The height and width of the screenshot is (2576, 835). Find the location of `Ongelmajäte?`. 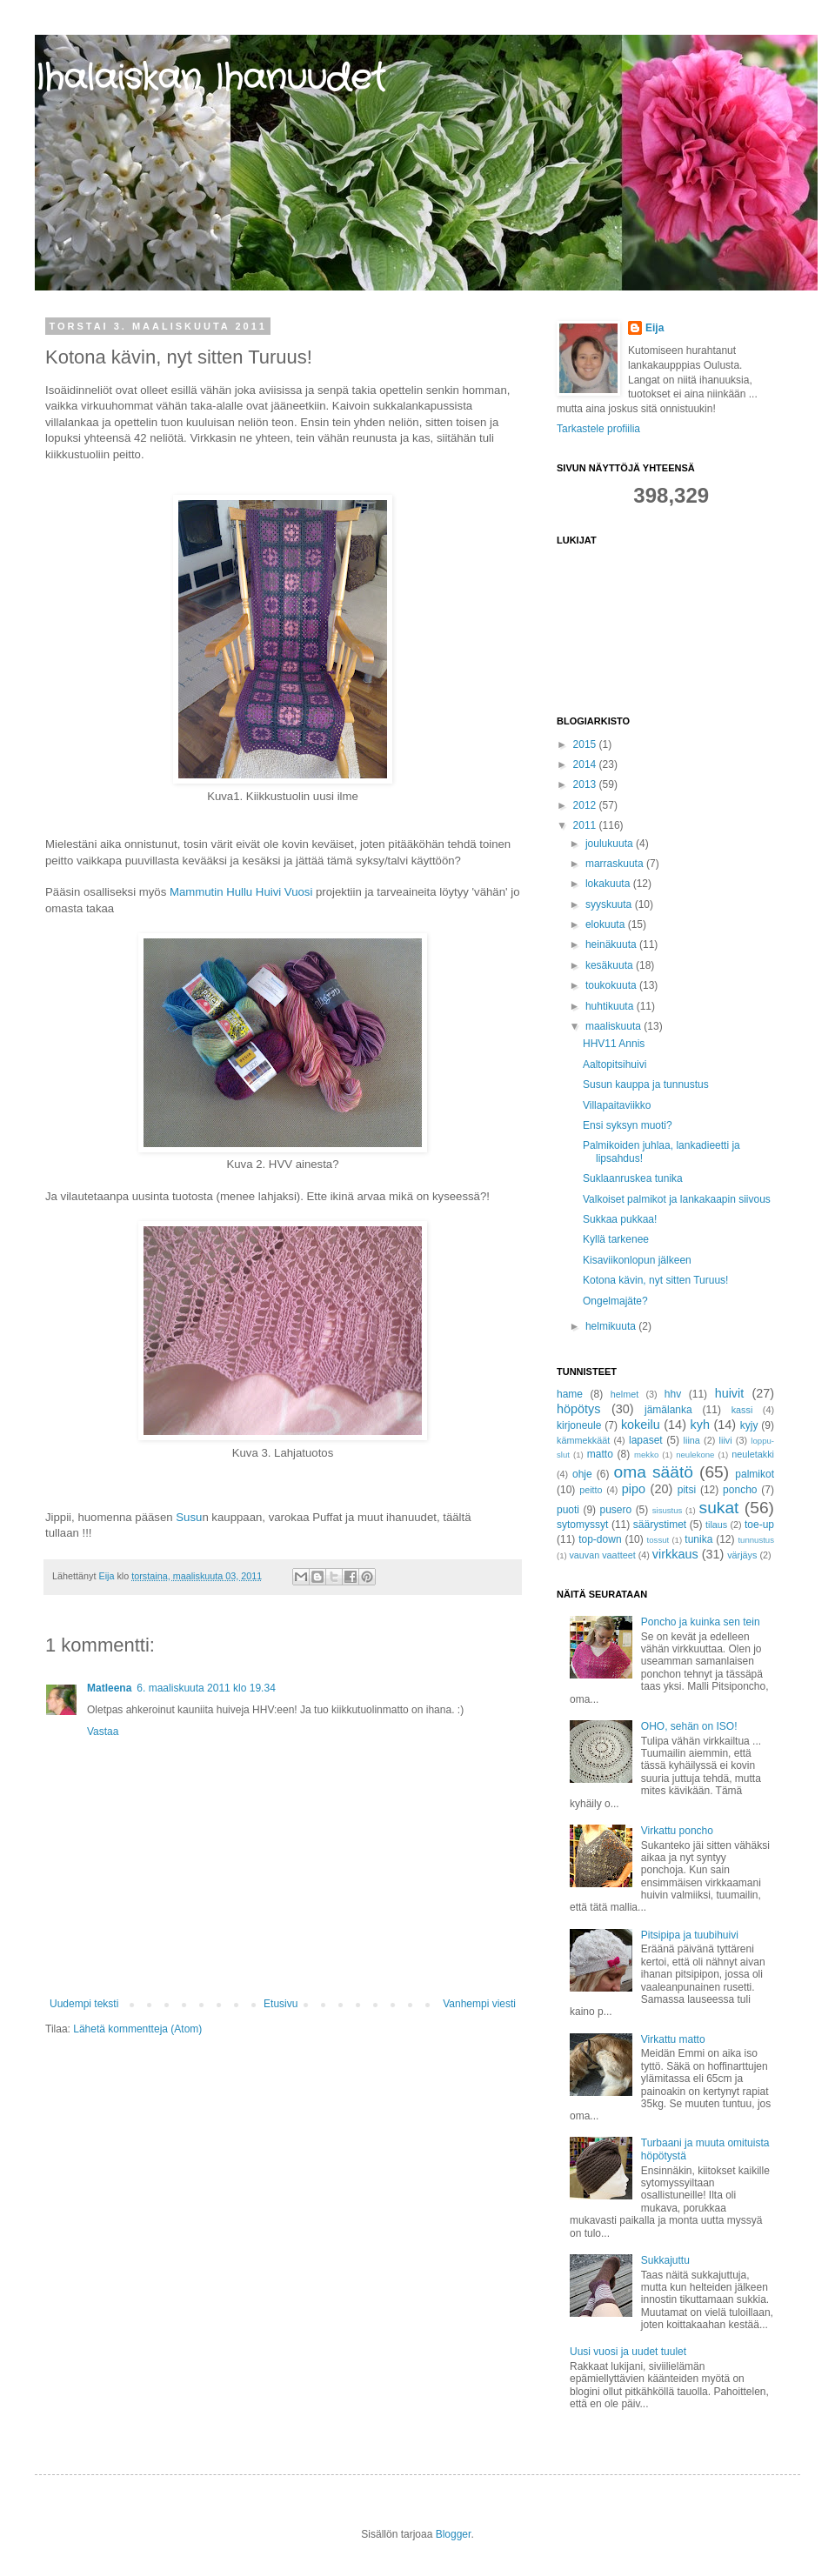

Ongelmajäte? is located at coordinates (615, 1301).